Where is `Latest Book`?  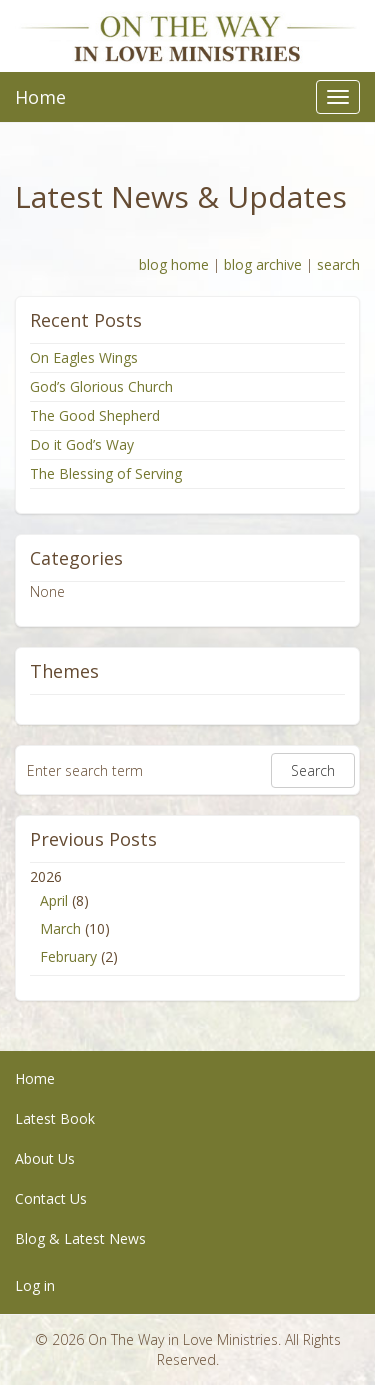 Latest Book is located at coordinates (55, 1118).